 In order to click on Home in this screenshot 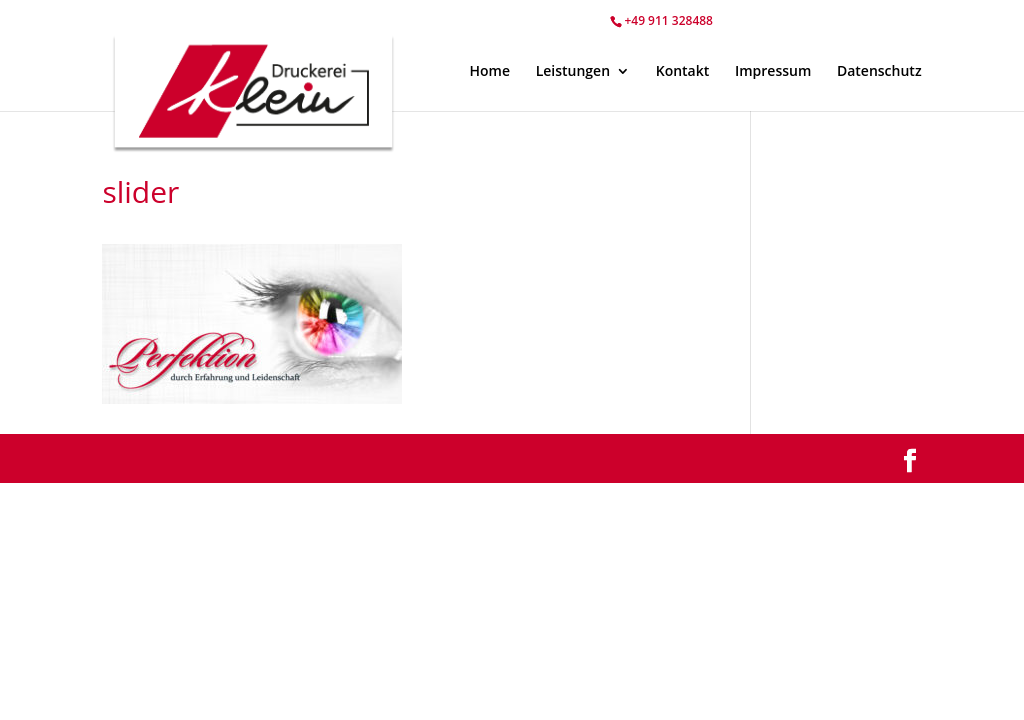, I will do `click(489, 72)`.